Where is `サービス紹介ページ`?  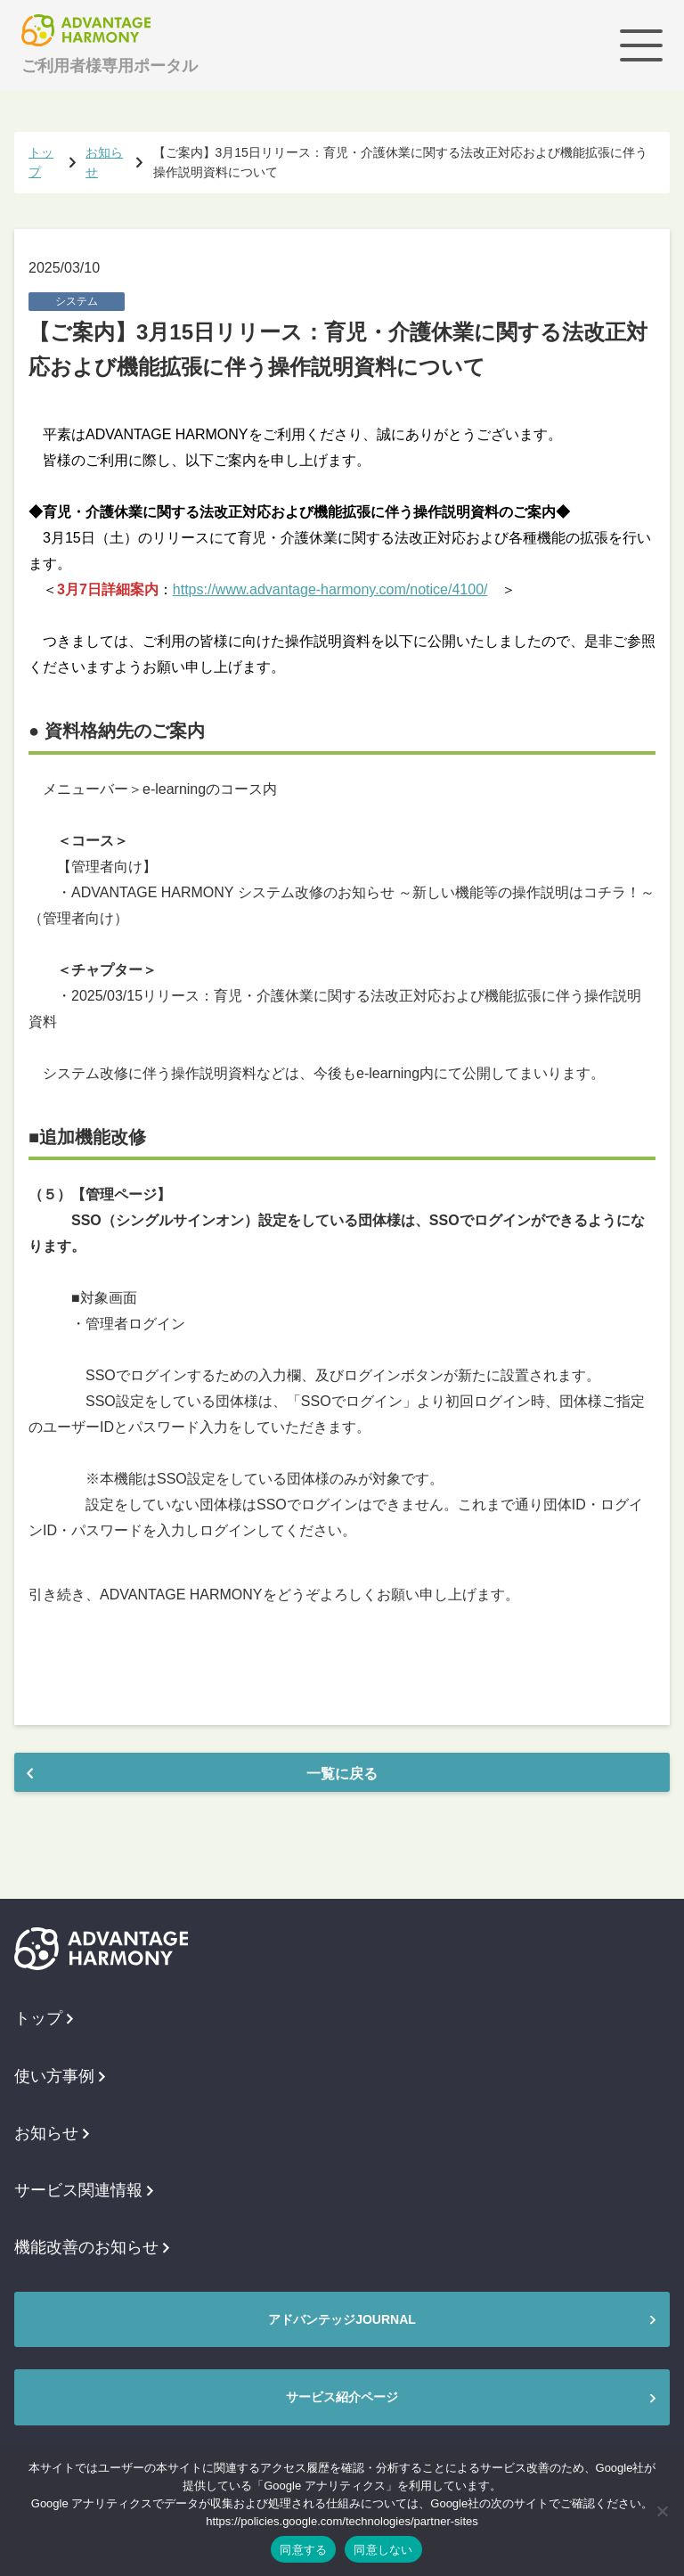
サービス紹介ページ is located at coordinates (342, 2397).